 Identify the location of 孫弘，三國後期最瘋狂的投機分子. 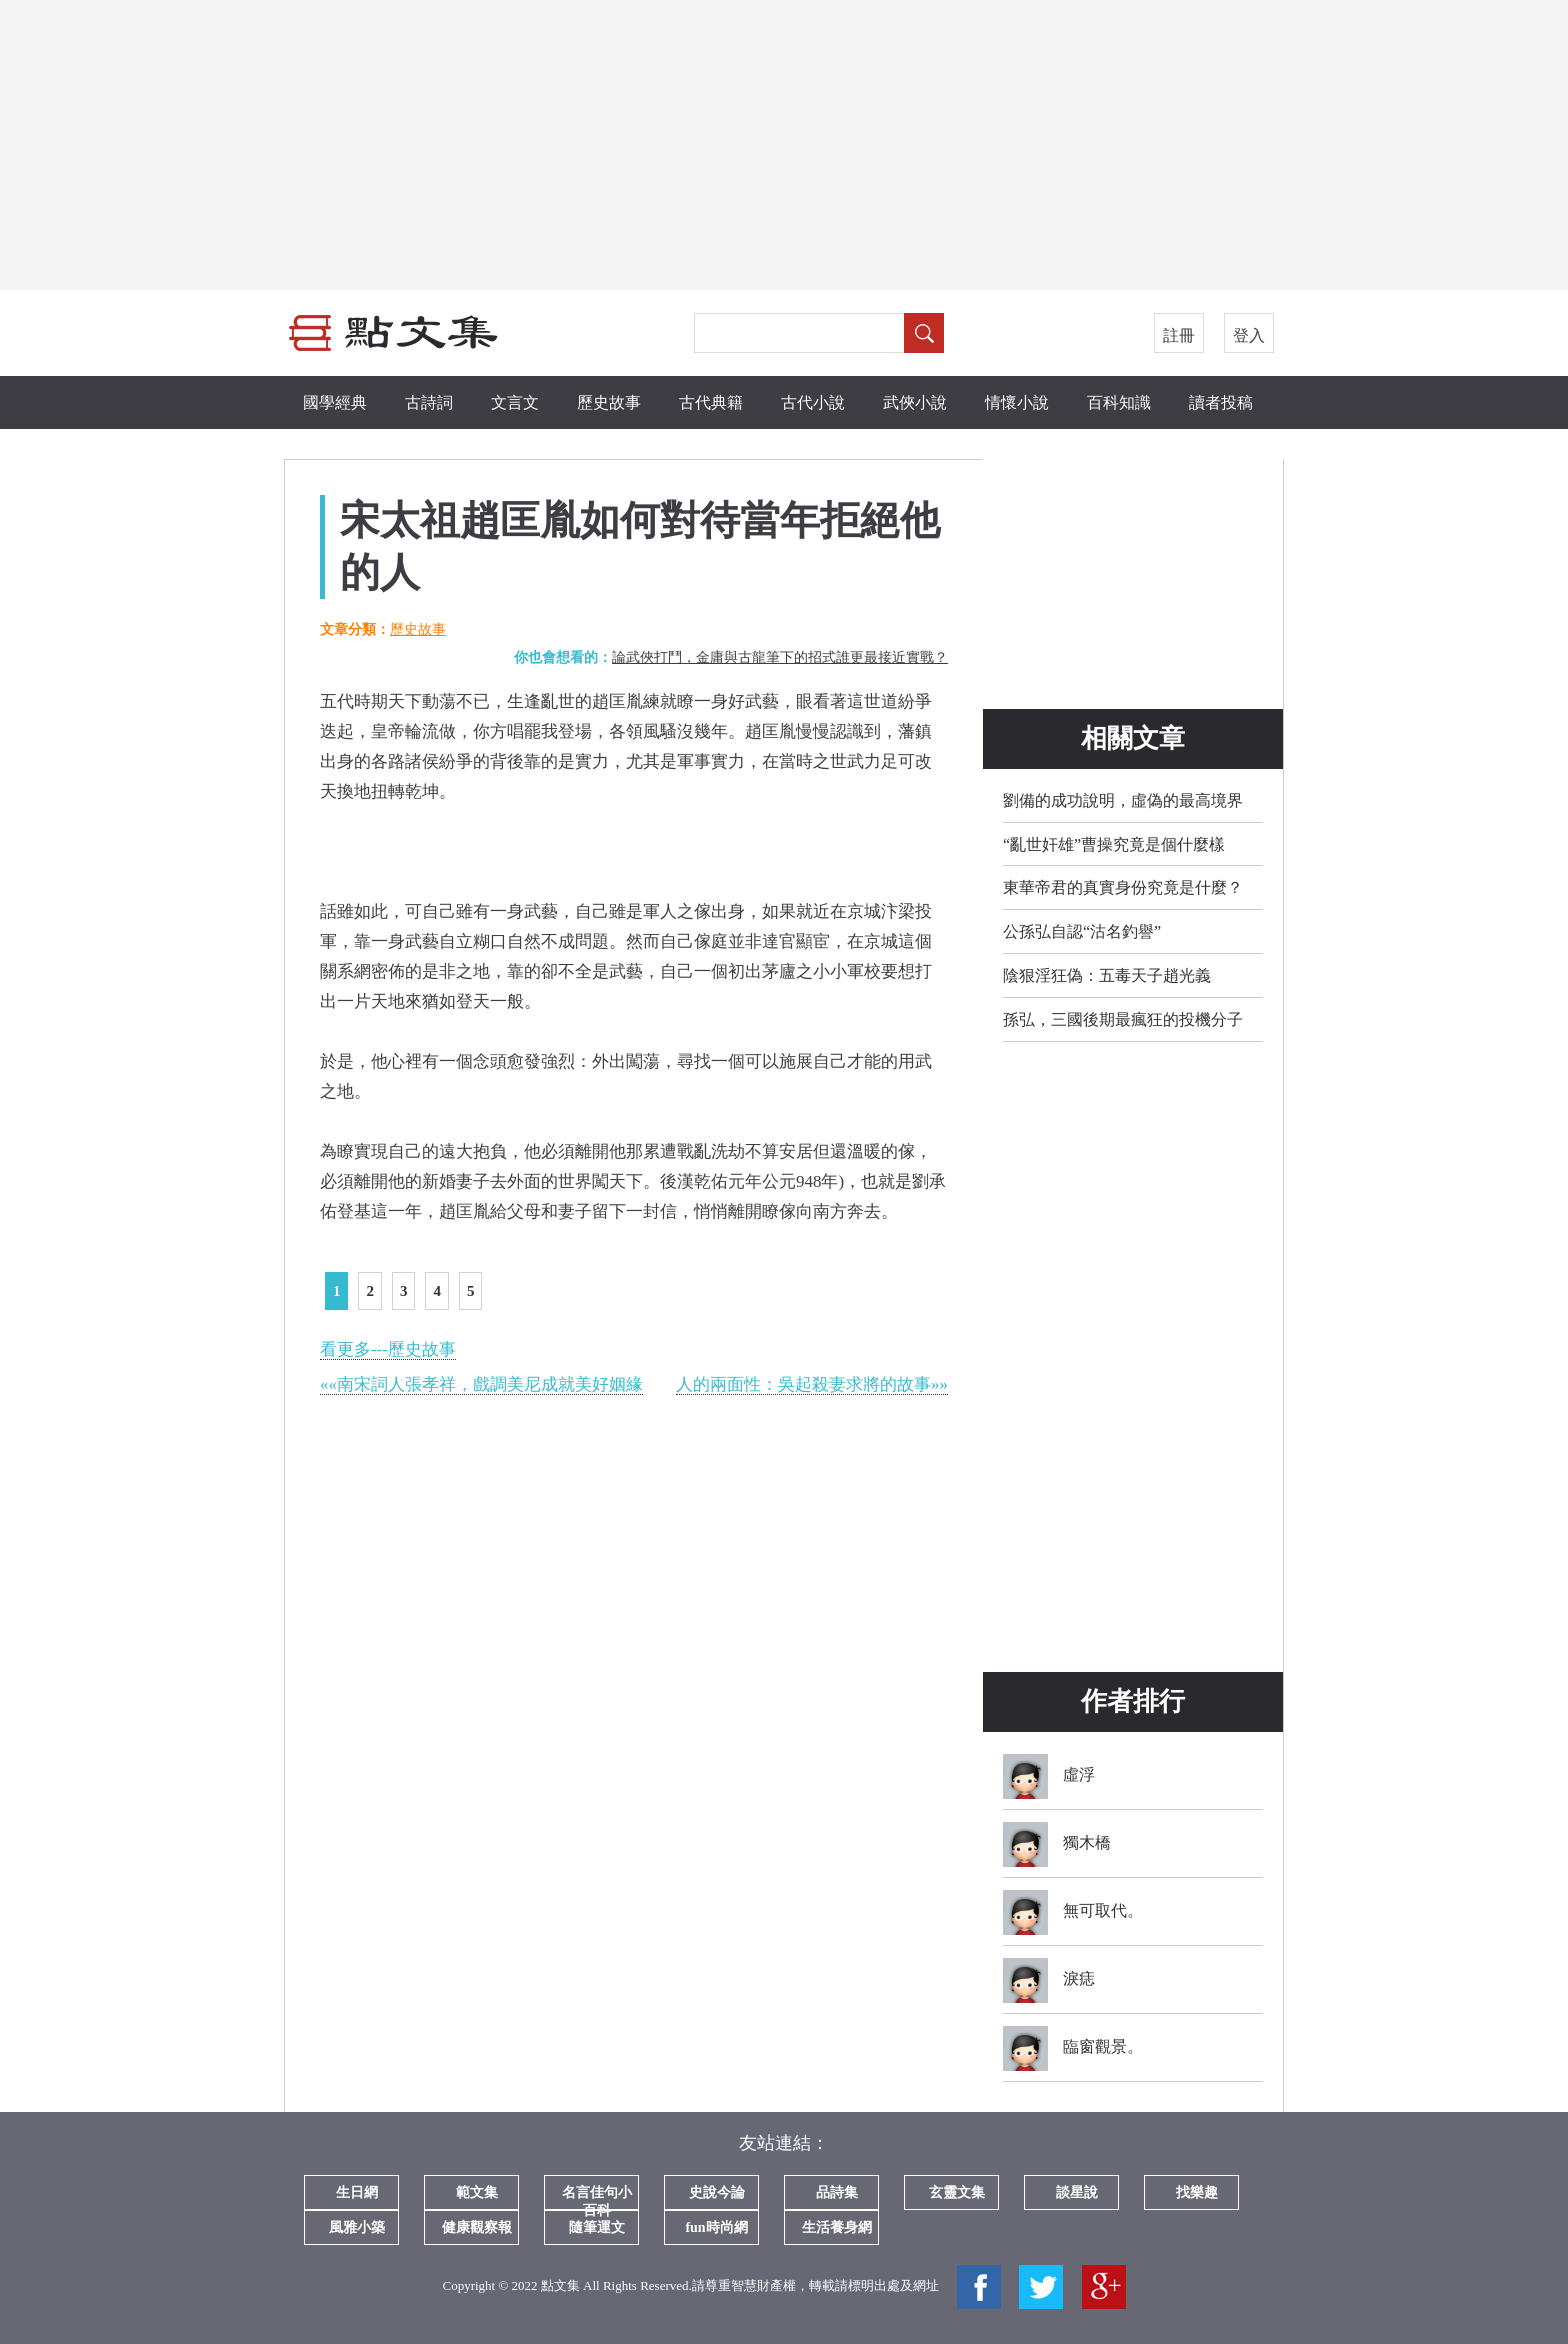
(1123, 1019).